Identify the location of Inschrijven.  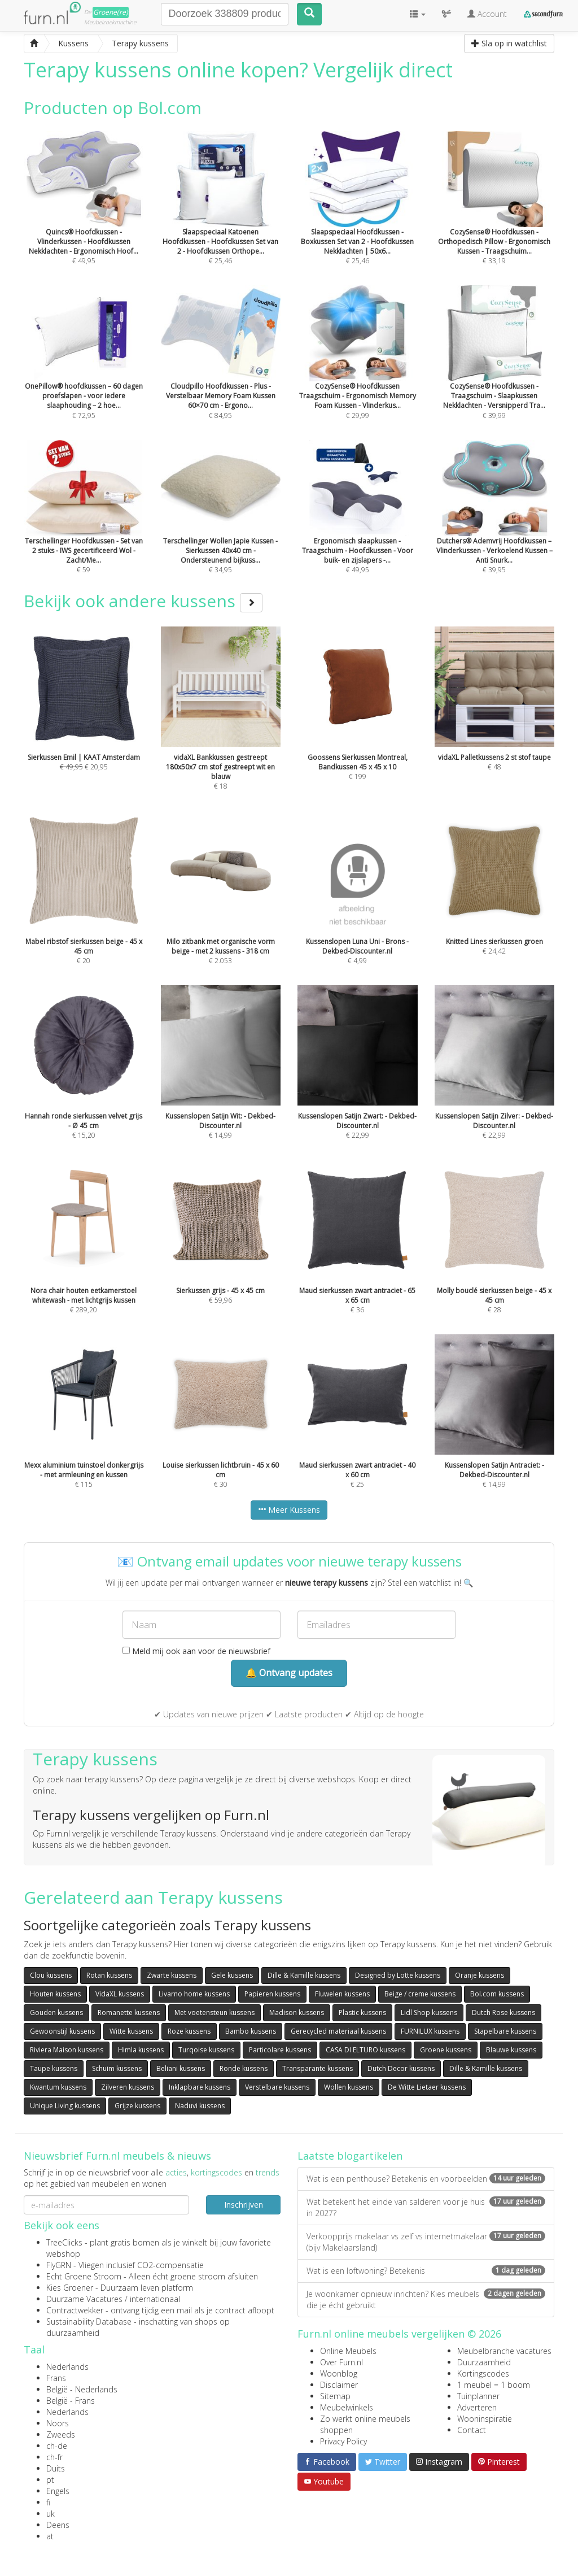
(243, 2204).